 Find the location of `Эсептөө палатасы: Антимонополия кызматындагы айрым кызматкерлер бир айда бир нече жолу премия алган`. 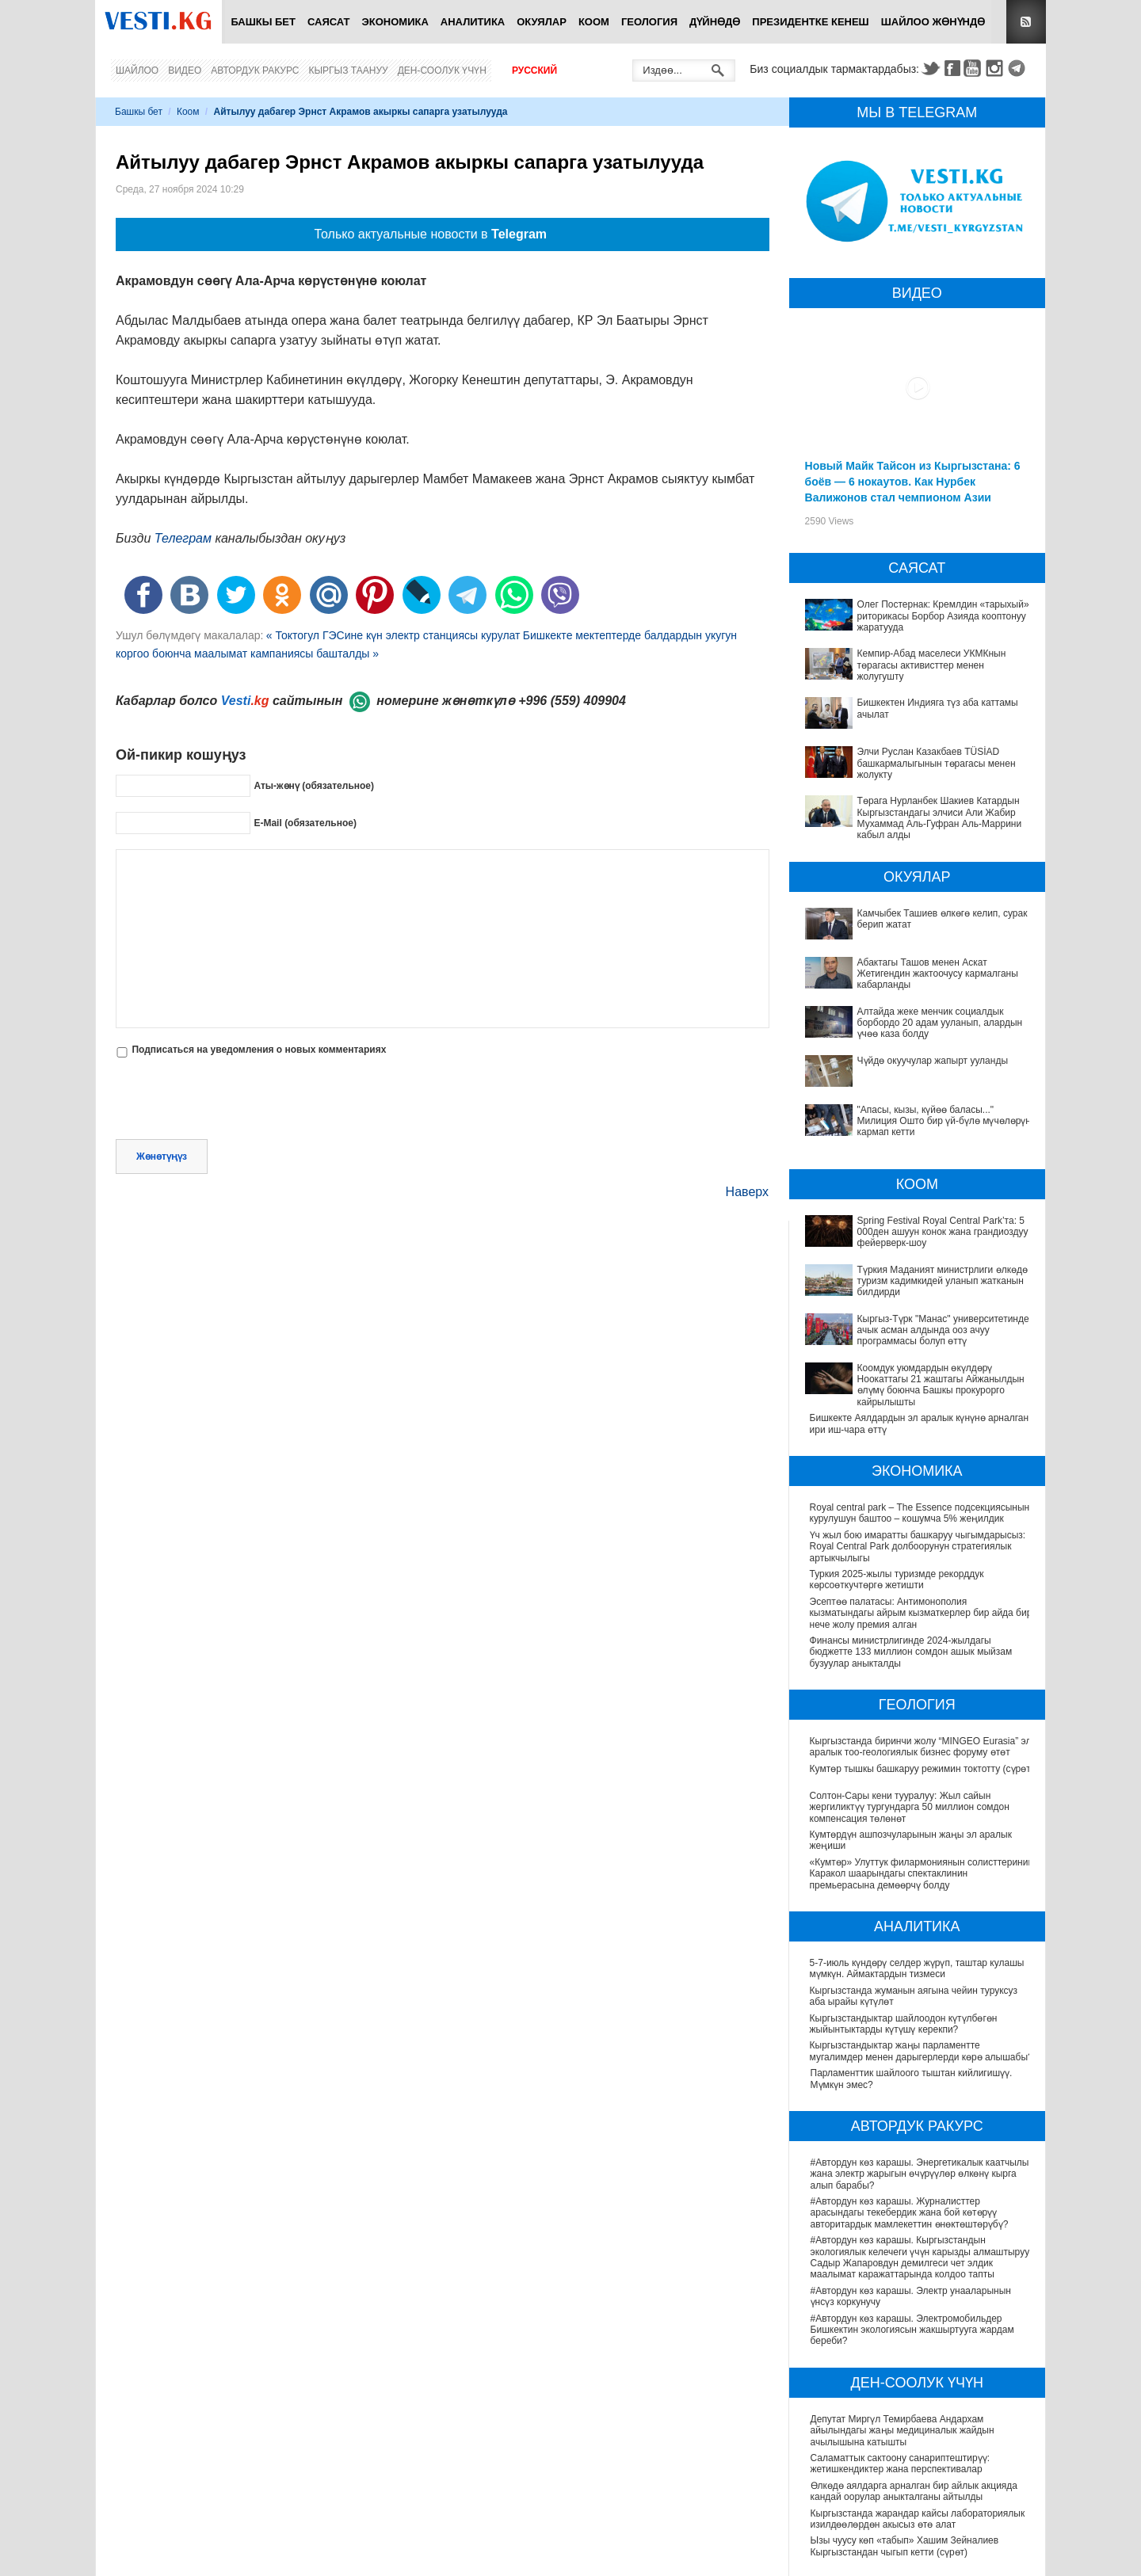

Эсептөө палатасы: Антимонополия кызматындагы айрым кызматкерлер бир айда бир нече жолу премия алган is located at coordinates (921, 1613).